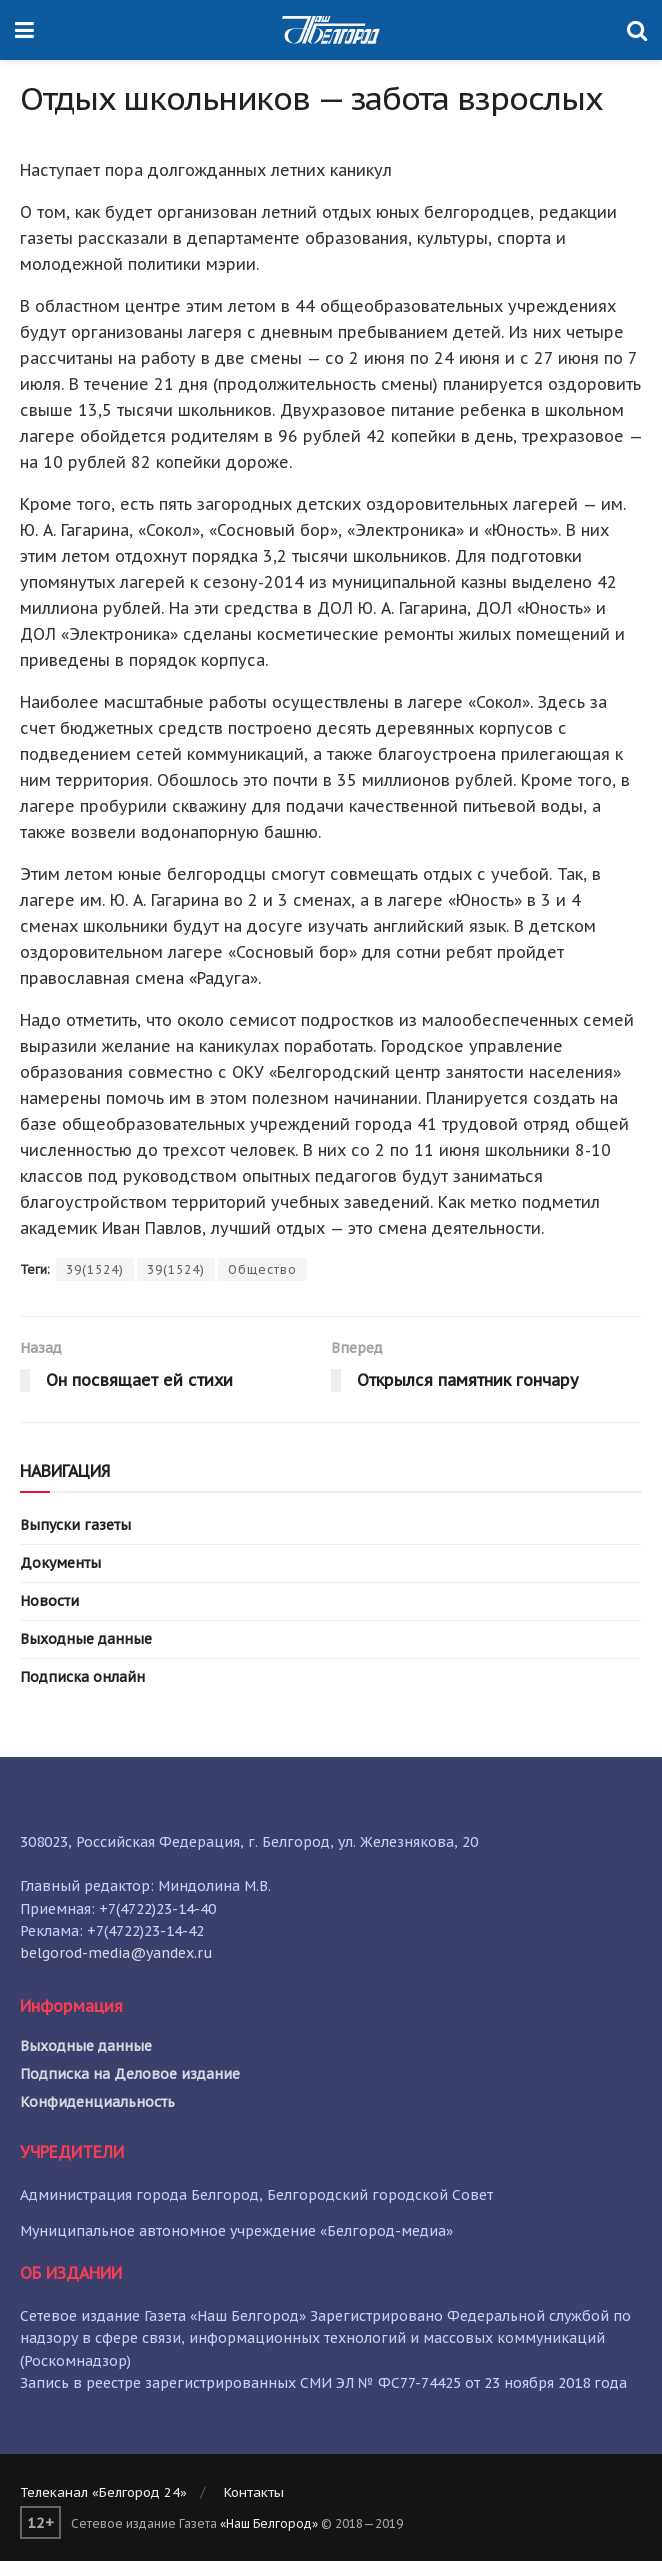 The width and height of the screenshot is (662, 2561). I want to click on Выходные данные, so click(86, 1639).